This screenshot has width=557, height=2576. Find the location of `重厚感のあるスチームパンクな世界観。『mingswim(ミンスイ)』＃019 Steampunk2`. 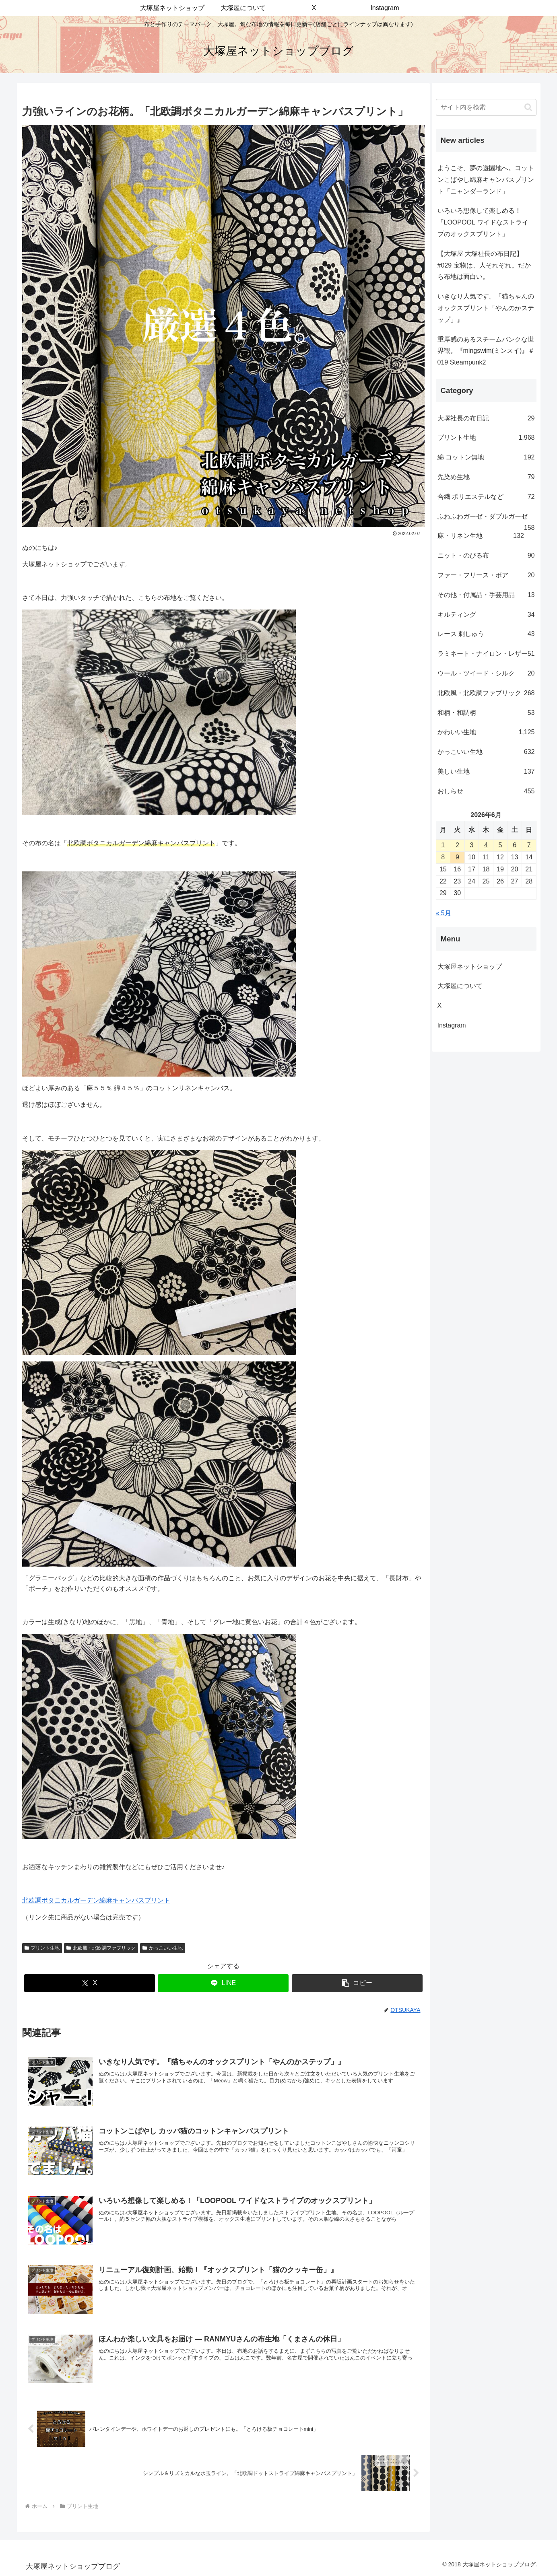

重厚感のあるスチームパンクな世界観。『mingswim(ミンスイ)』＃019 Steampunk2 is located at coordinates (486, 351).